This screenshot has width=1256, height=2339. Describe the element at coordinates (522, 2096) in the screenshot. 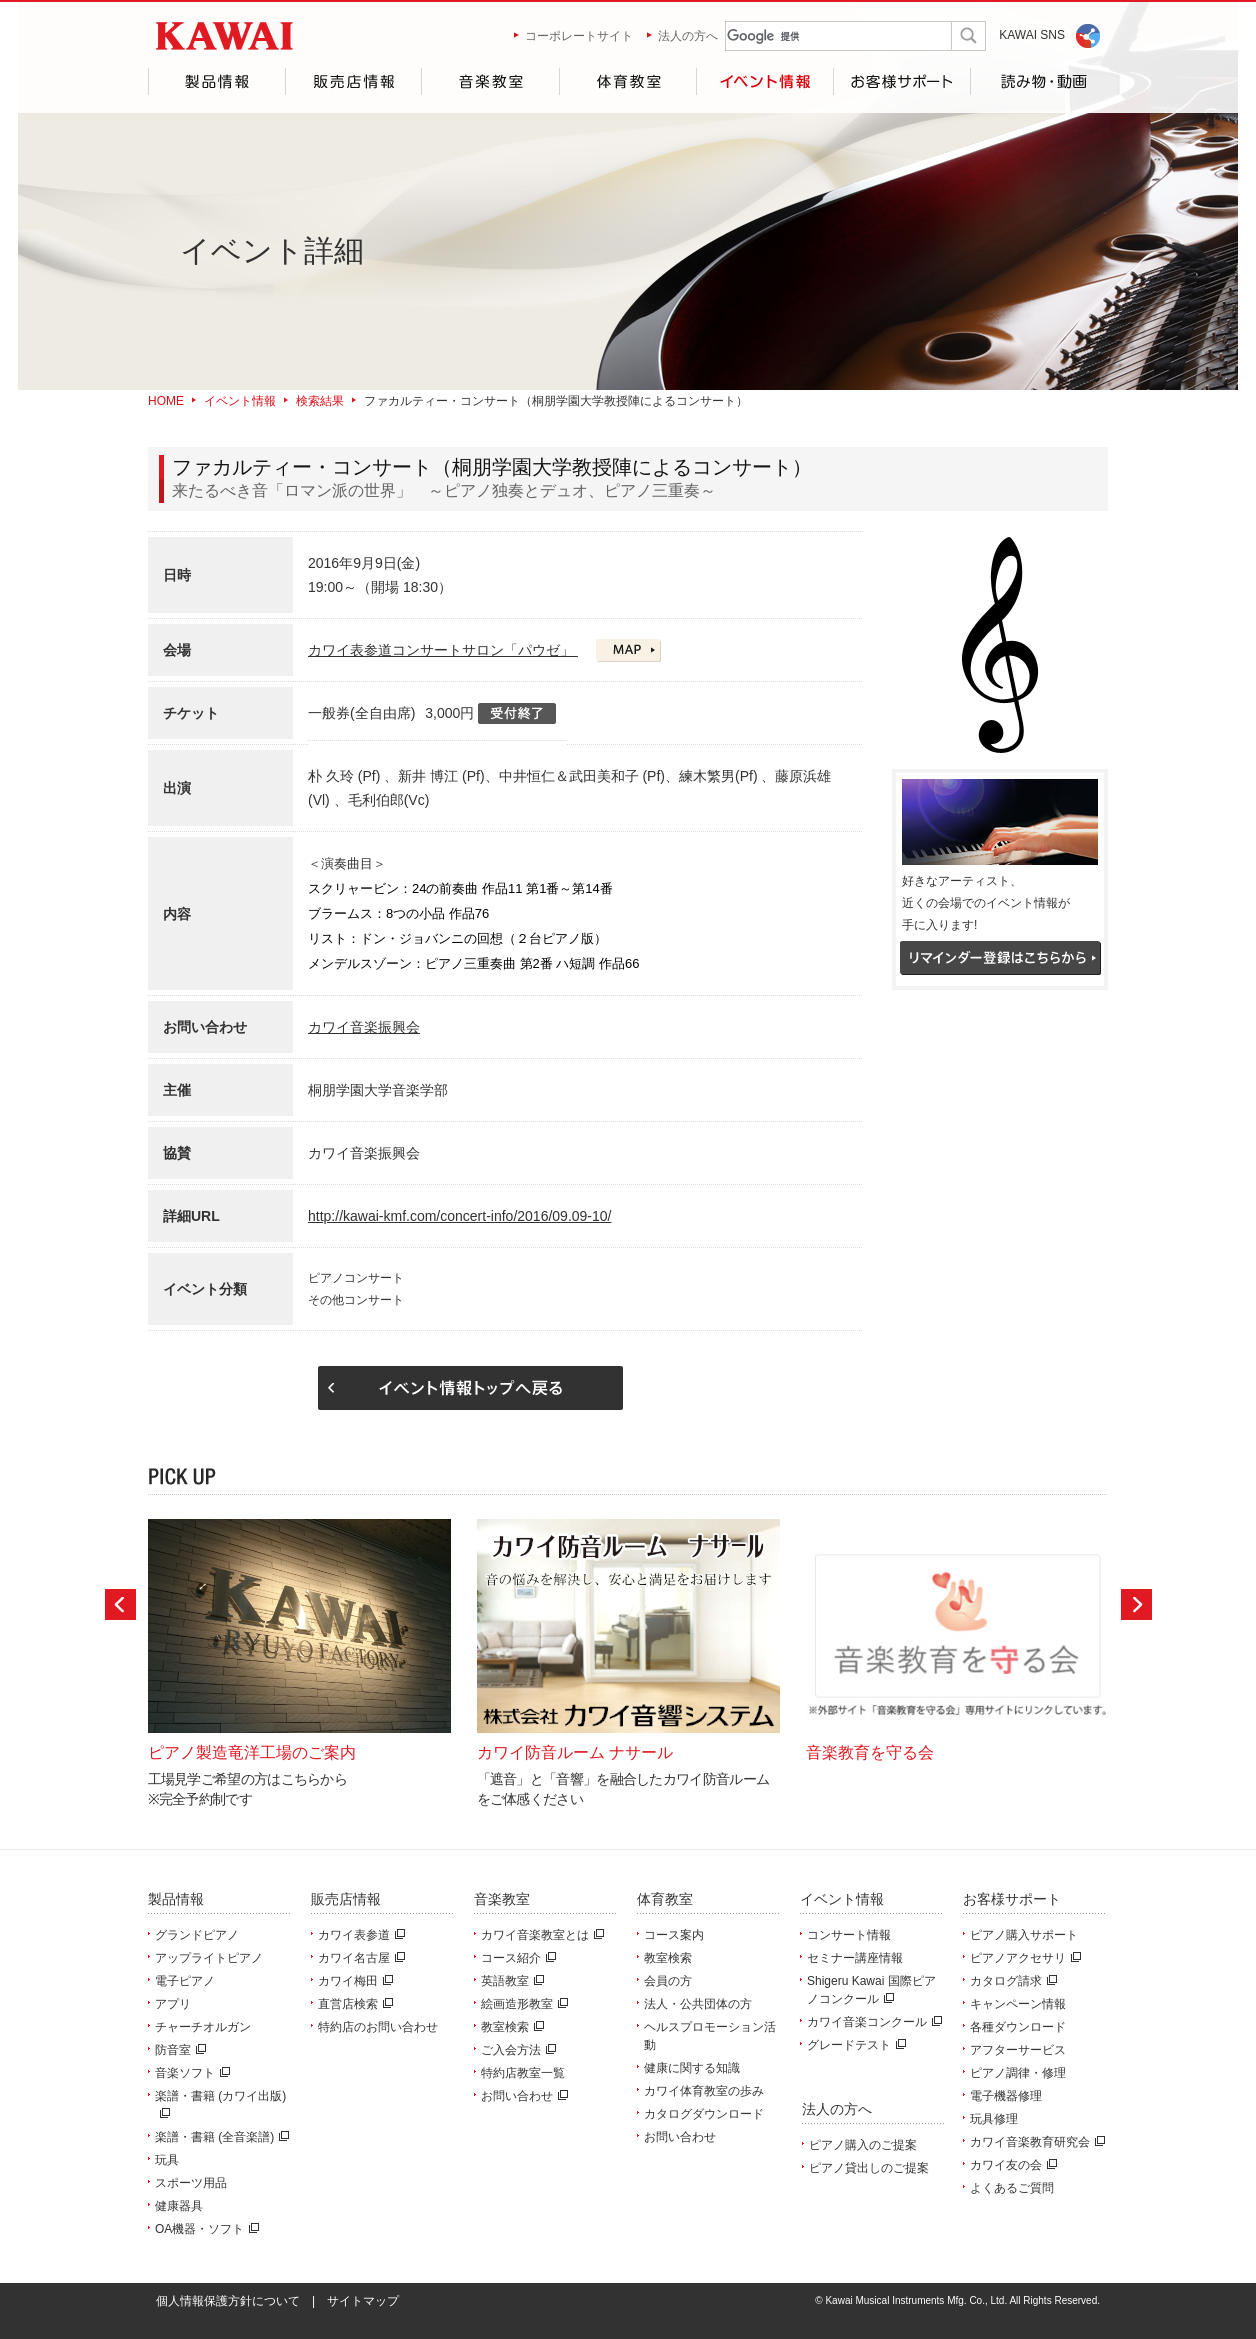

I see `お問い合わせ` at that location.